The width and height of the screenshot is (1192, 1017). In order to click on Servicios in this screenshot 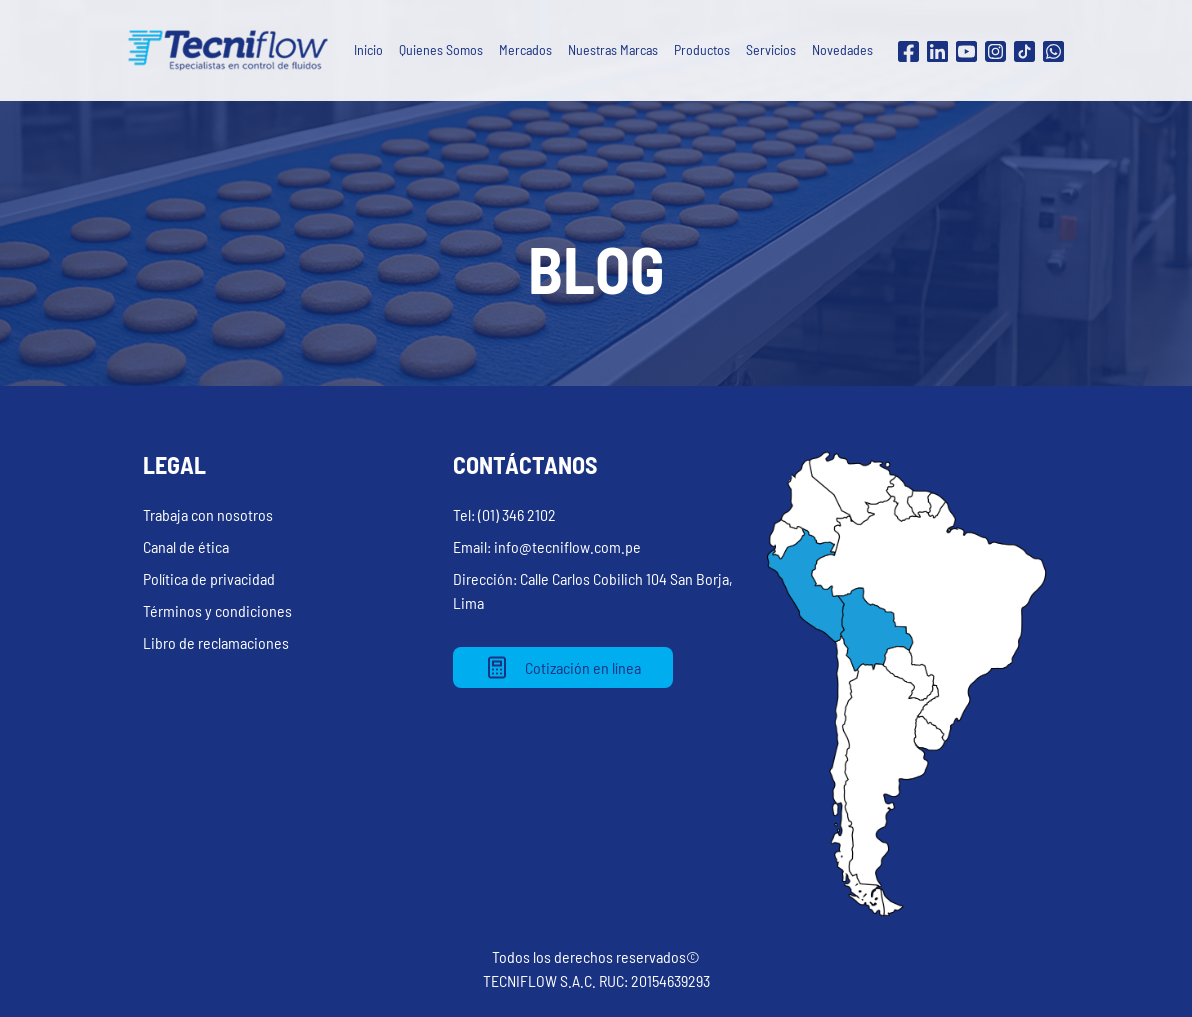, I will do `click(771, 49)`.